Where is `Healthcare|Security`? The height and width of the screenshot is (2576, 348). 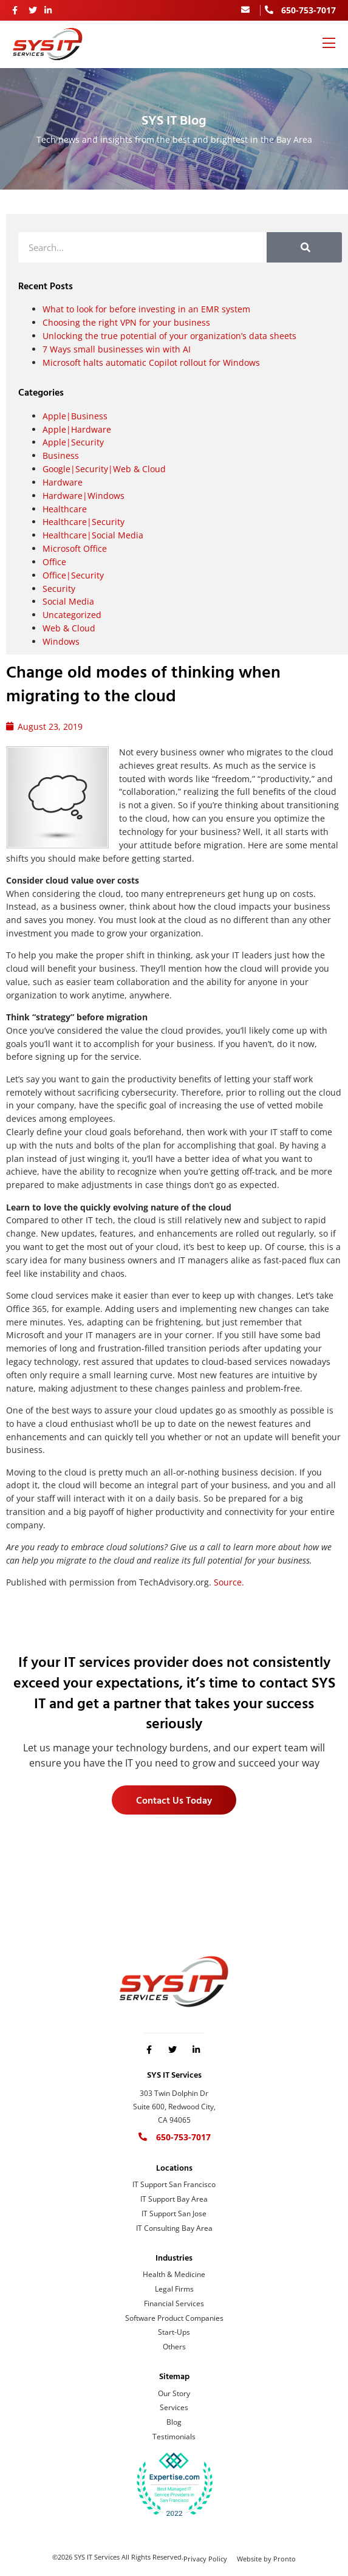
Healthcare|Security is located at coordinates (84, 521).